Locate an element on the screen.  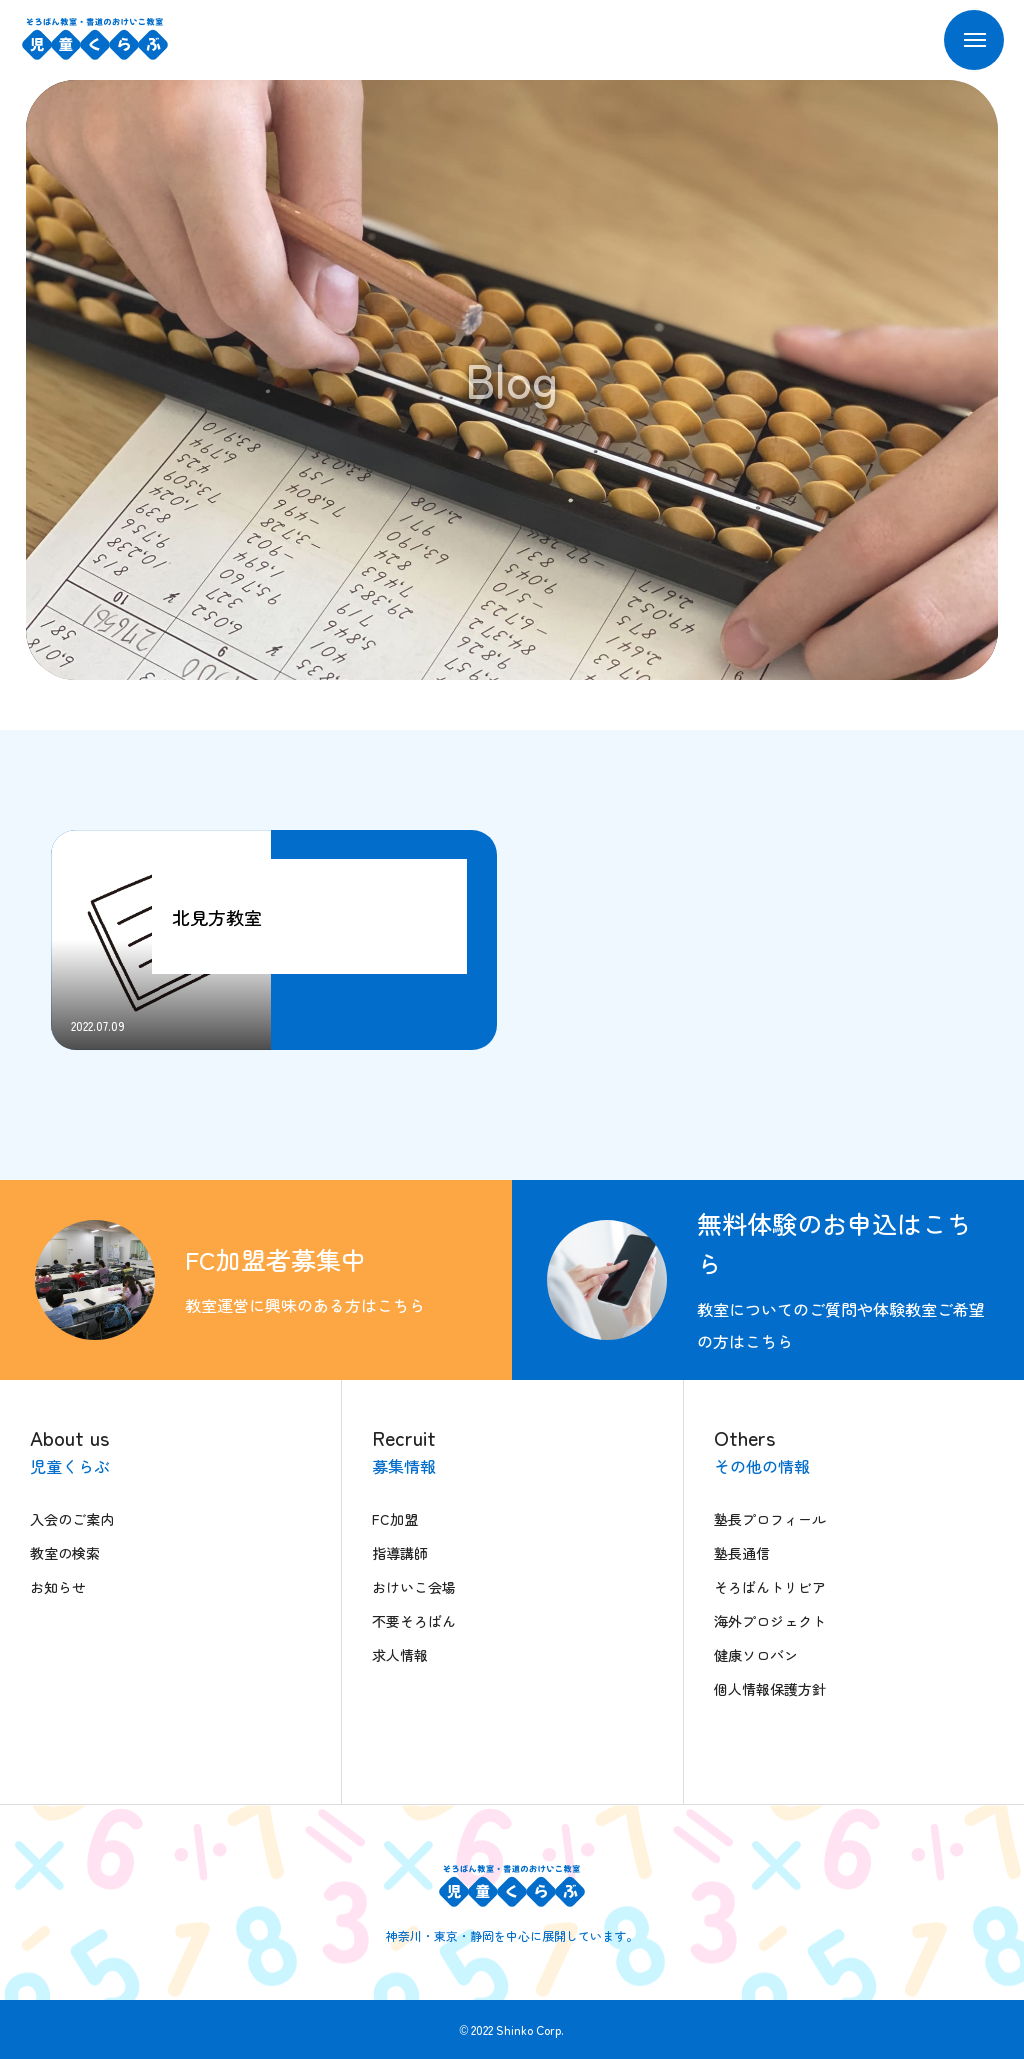
求人情報 is located at coordinates (400, 1655).